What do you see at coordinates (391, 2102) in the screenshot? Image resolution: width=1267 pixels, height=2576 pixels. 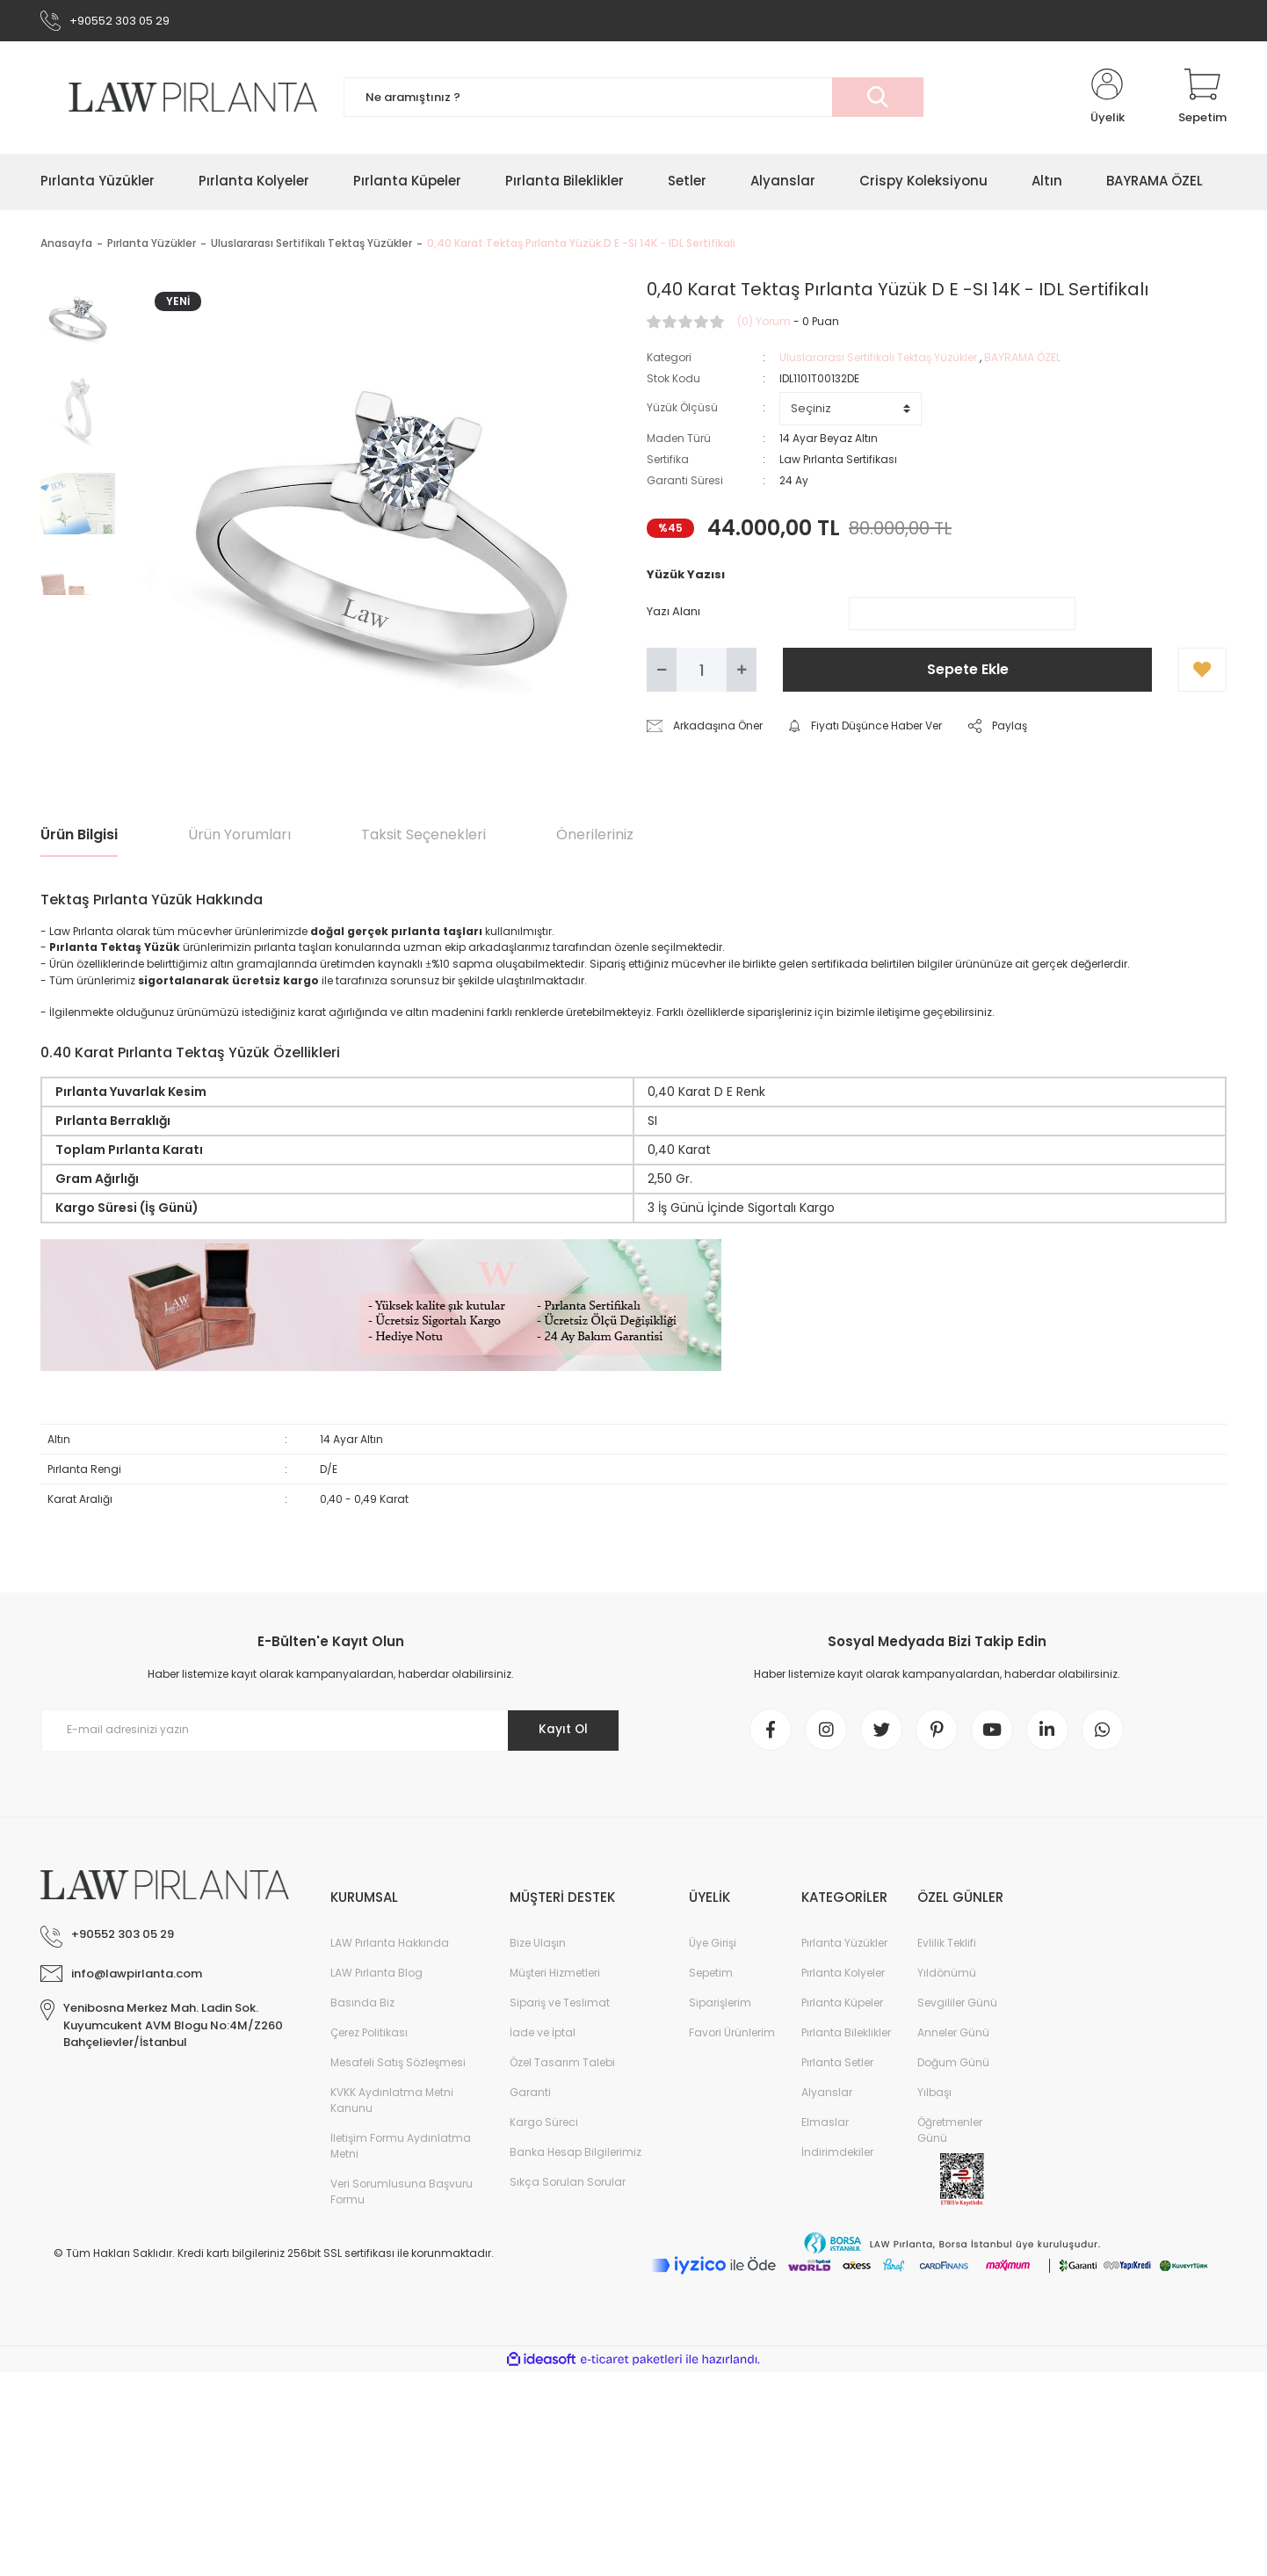 I see `KVKK Aydınlatma Metni Kanunu` at bounding box center [391, 2102].